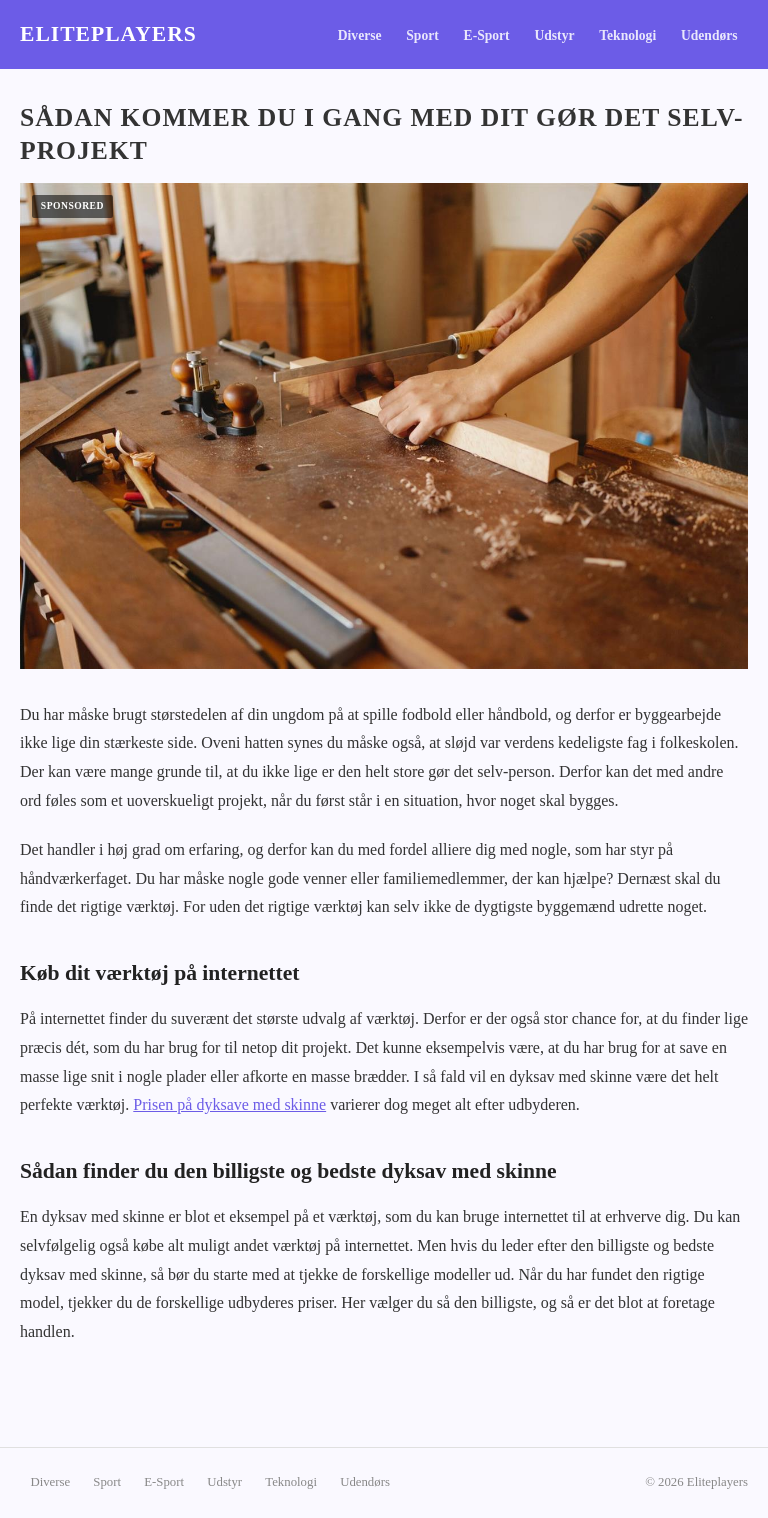  What do you see at coordinates (229, 1104) in the screenshot?
I see `Prisen på dyksave med skinne` at bounding box center [229, 1104].